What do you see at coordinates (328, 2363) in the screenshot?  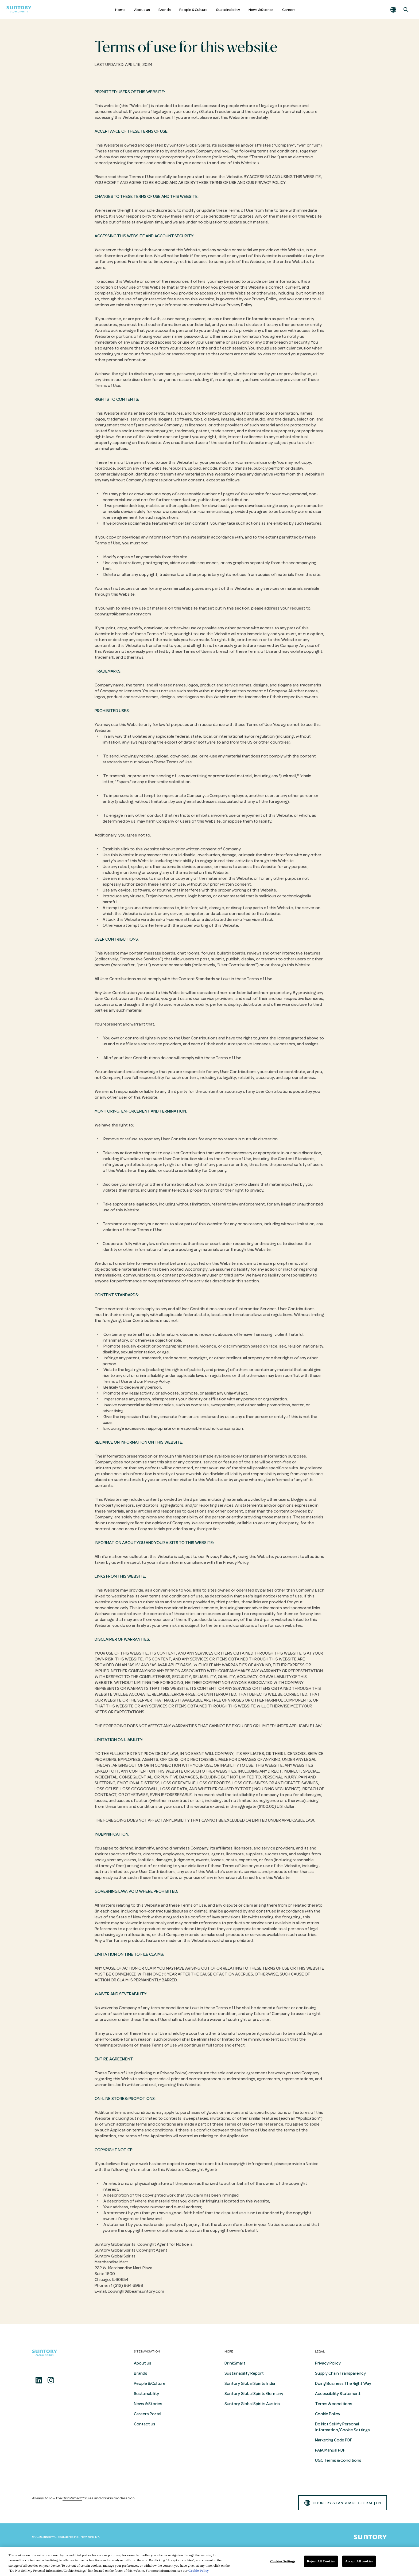 I see `Privacy Policy` at bounding box center [328, 2363].